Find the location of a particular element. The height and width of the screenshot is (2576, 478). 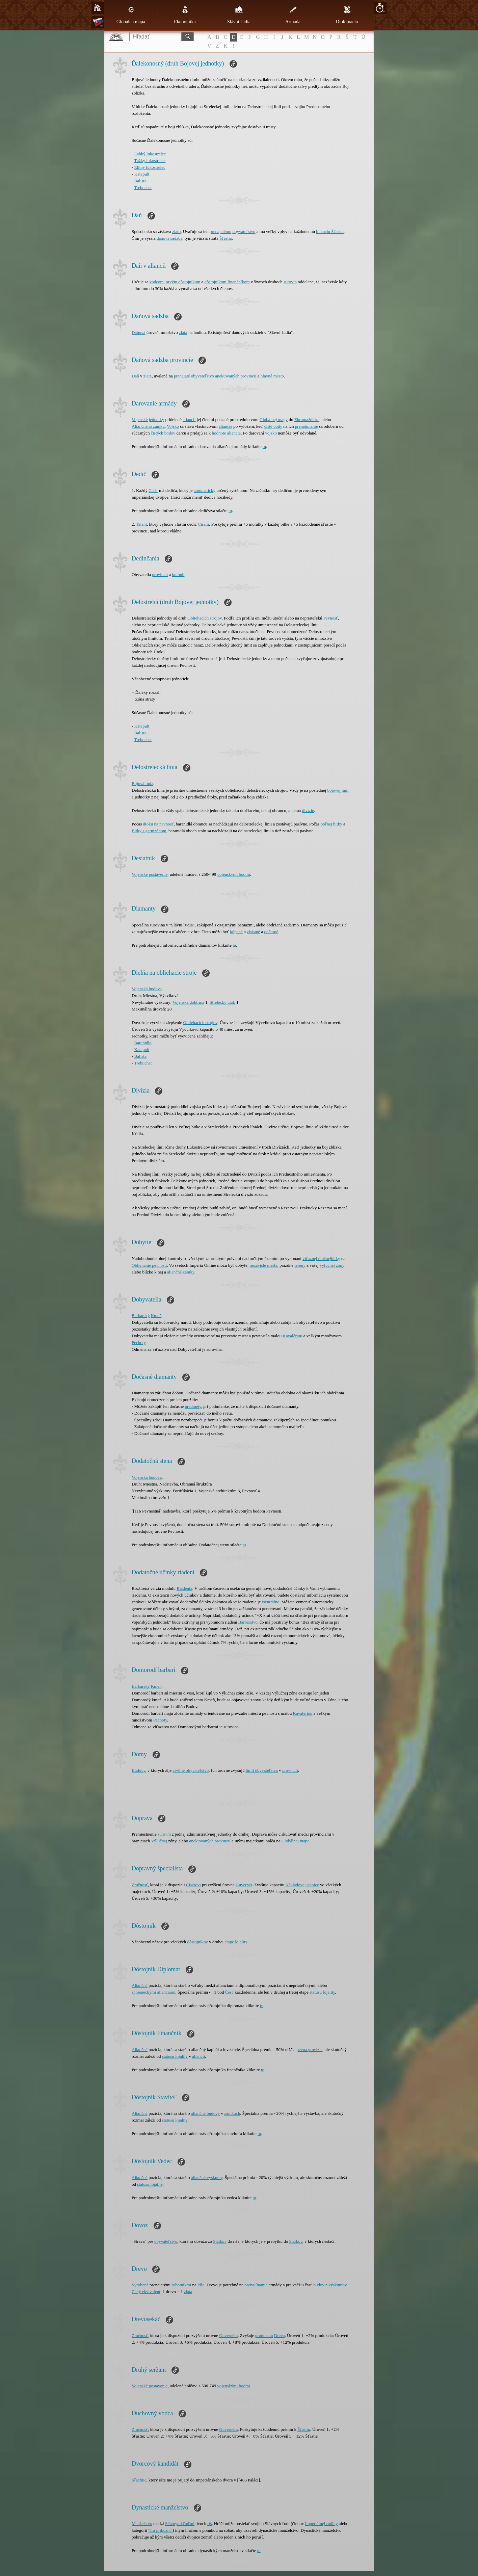

Kavalériou is located at coordinates (292, 1335).